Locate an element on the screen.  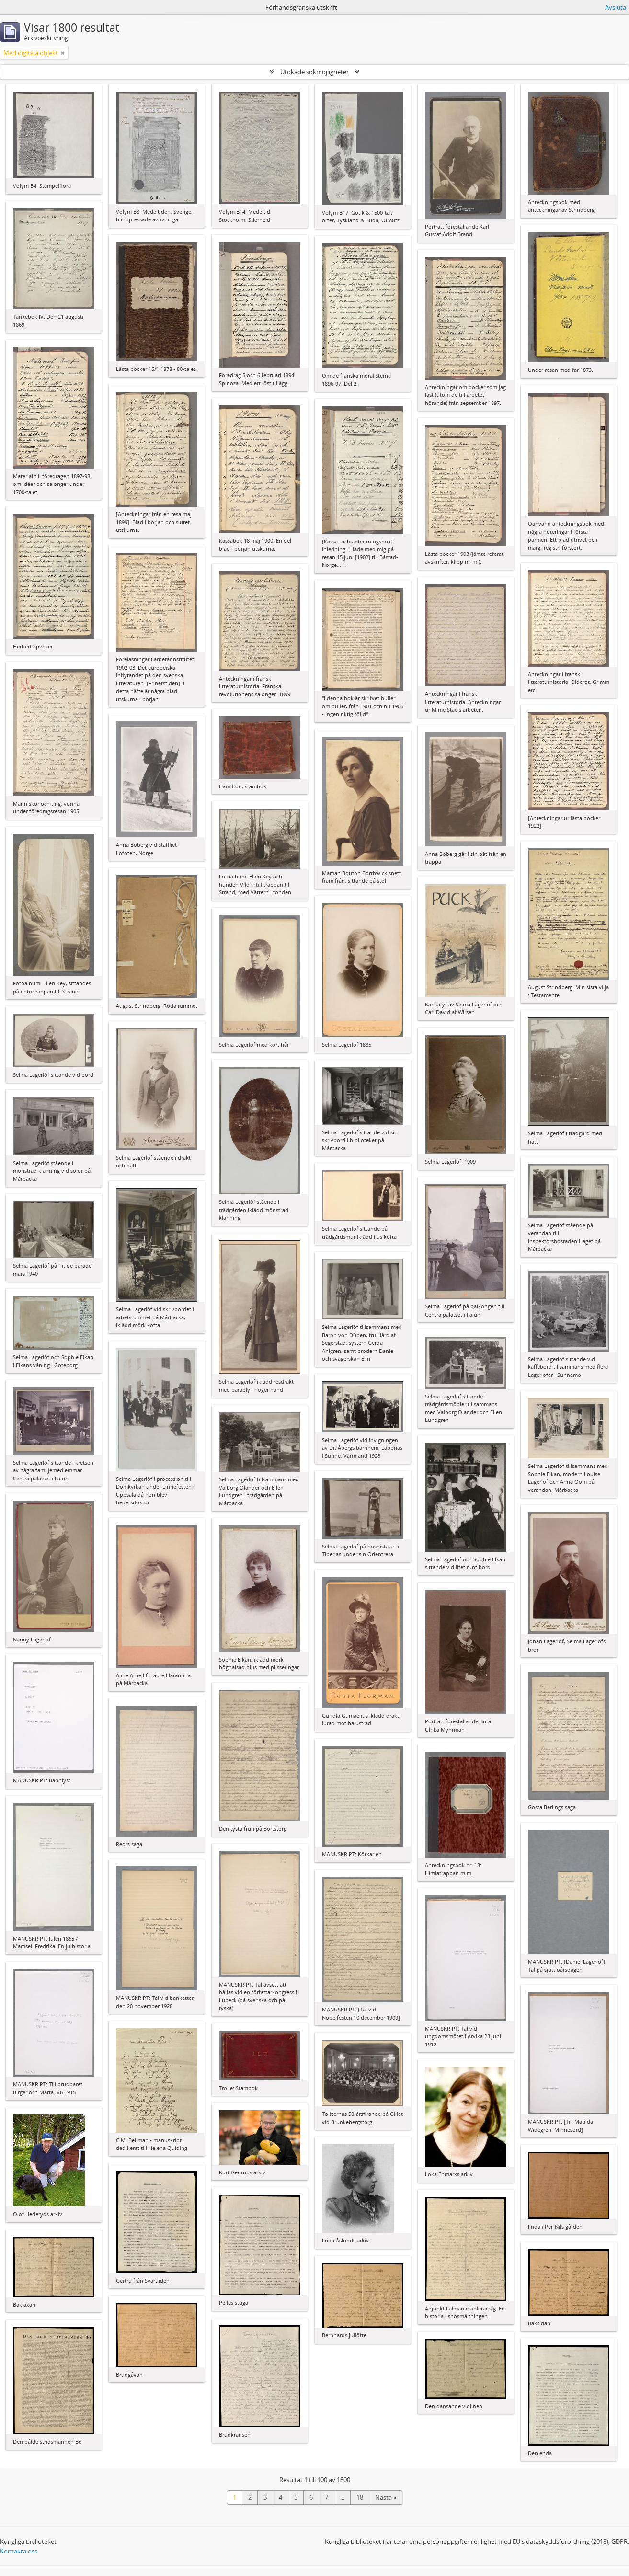
Avsluta is located at coordinates (615, 7).